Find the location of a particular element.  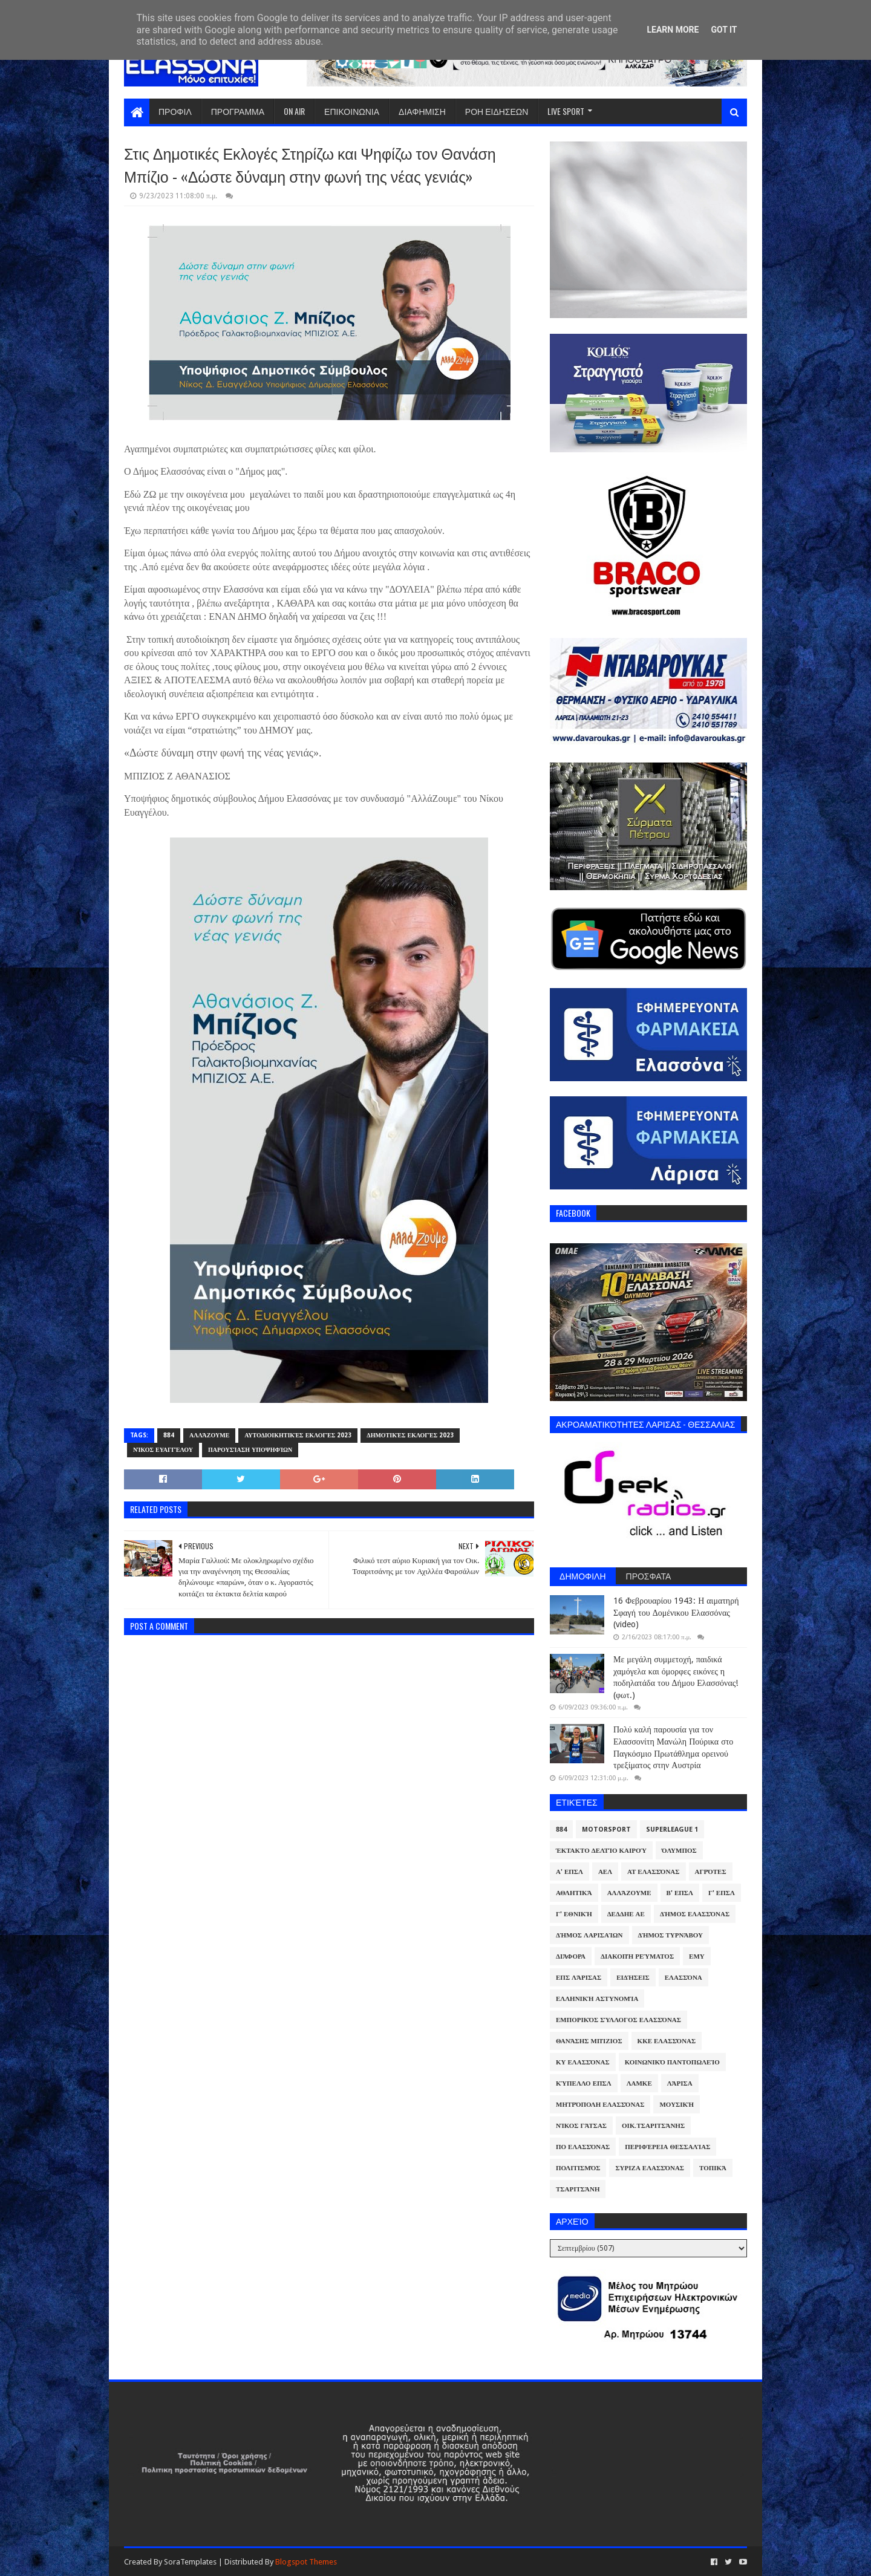

Διάφορα is located at coordinates (571, 1956).